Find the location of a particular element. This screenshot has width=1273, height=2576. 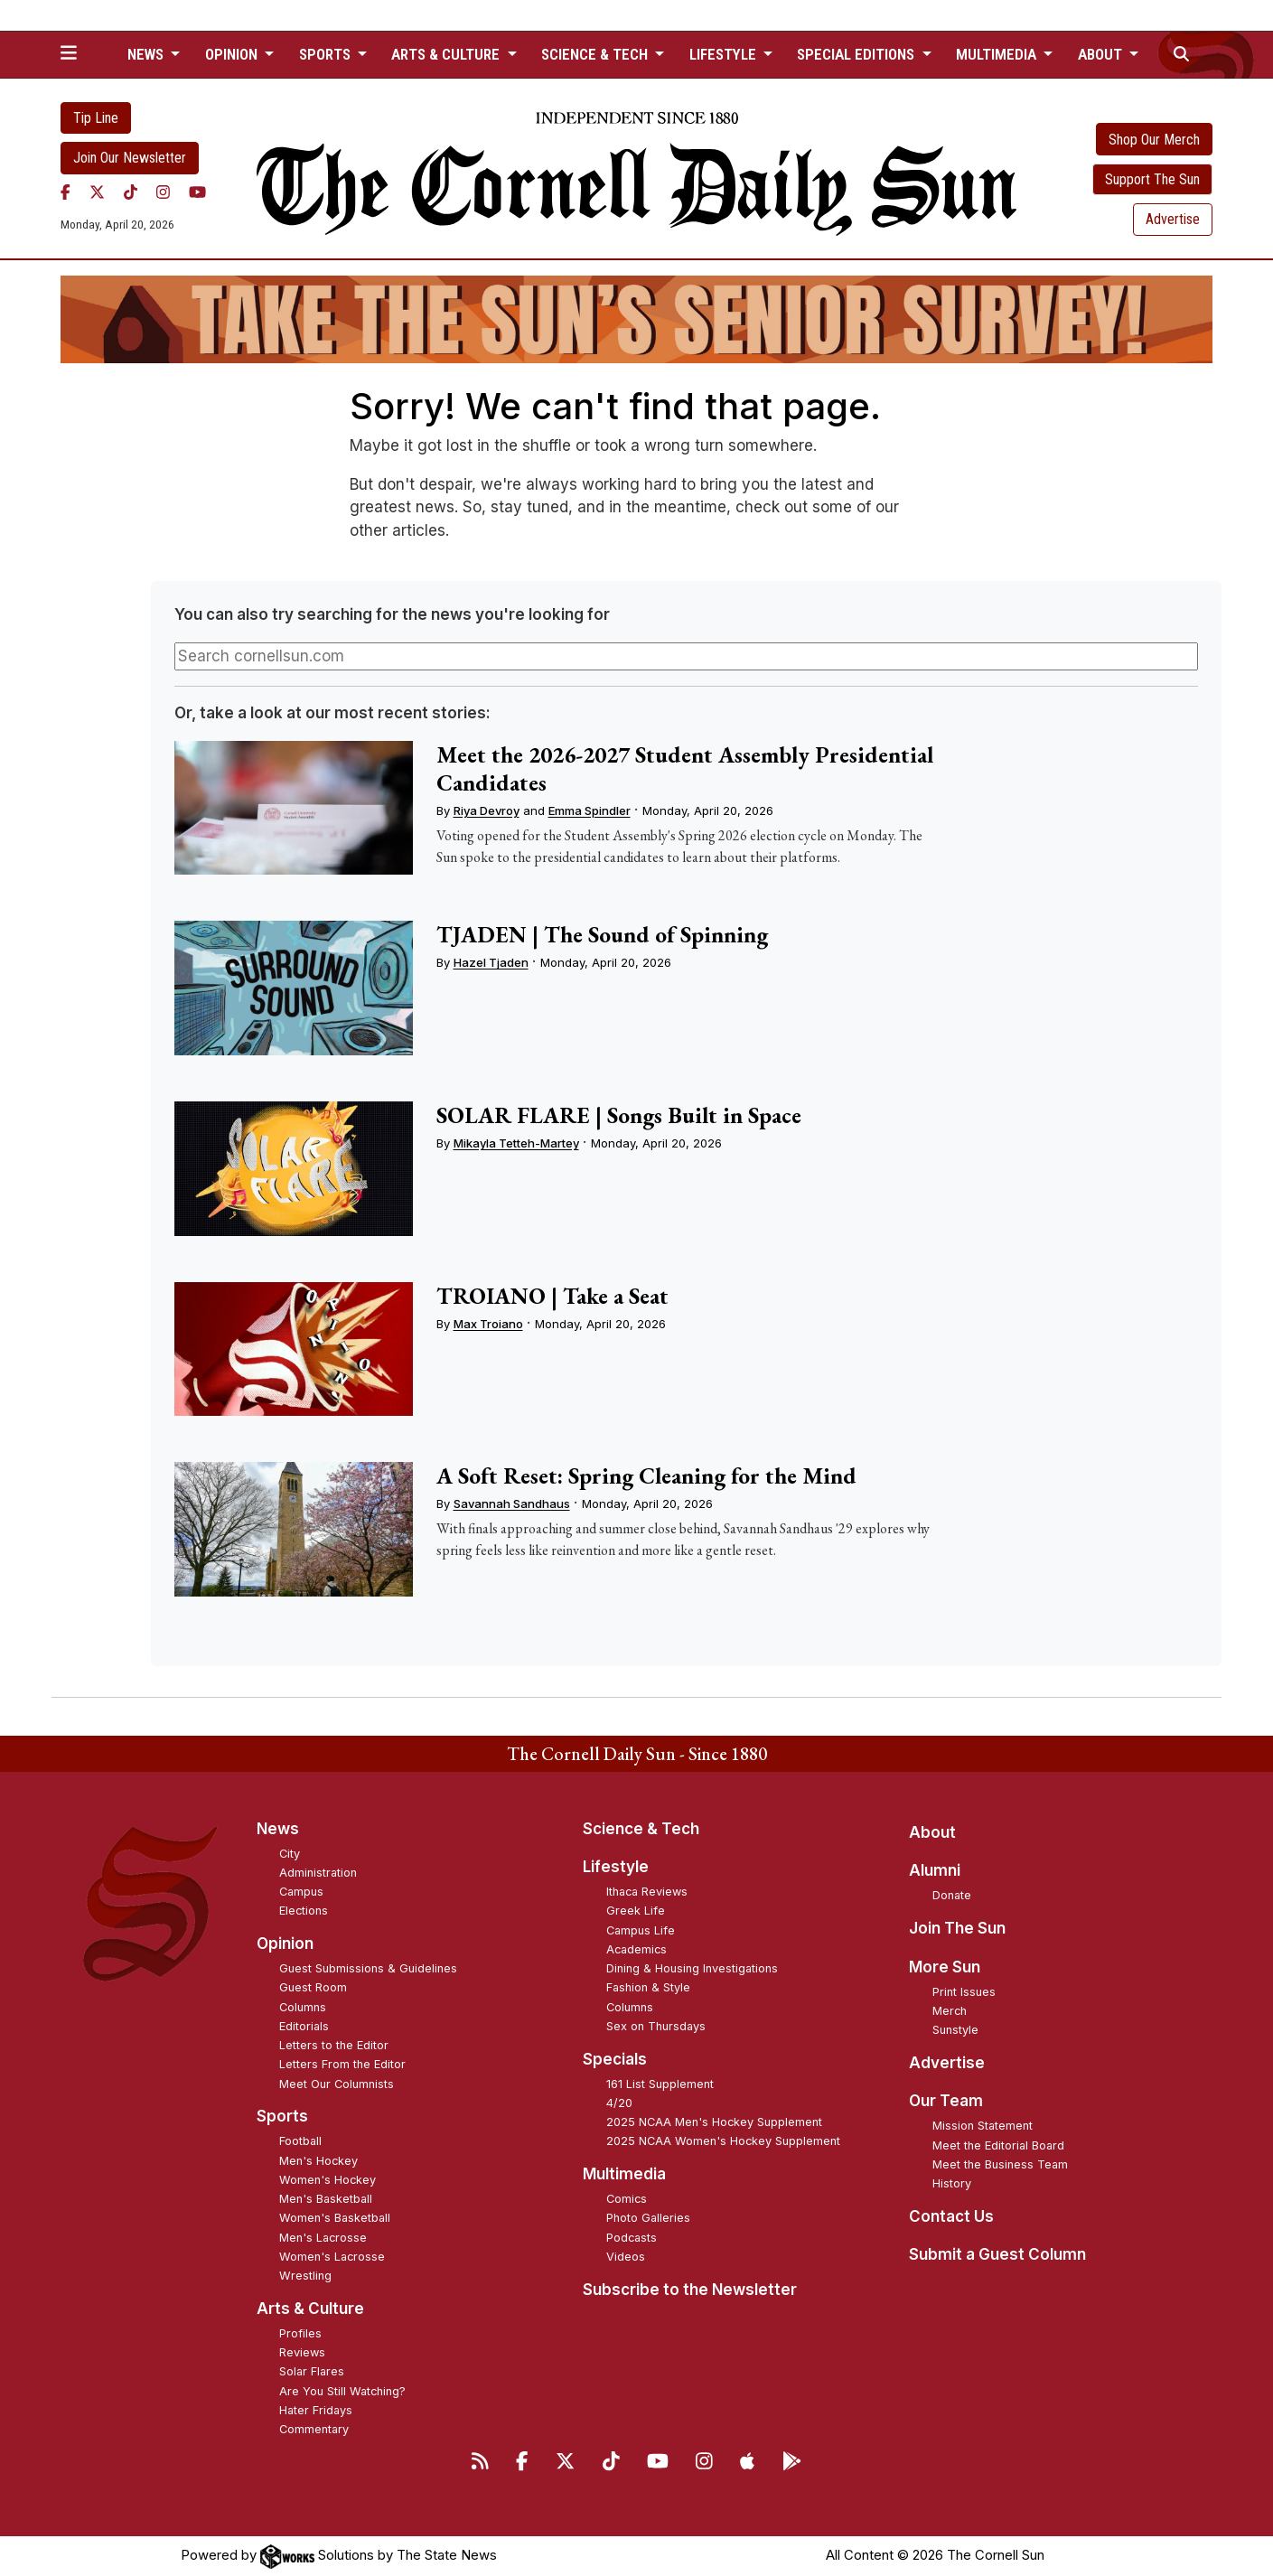

Editorials is located at coordinates (304, 2026).